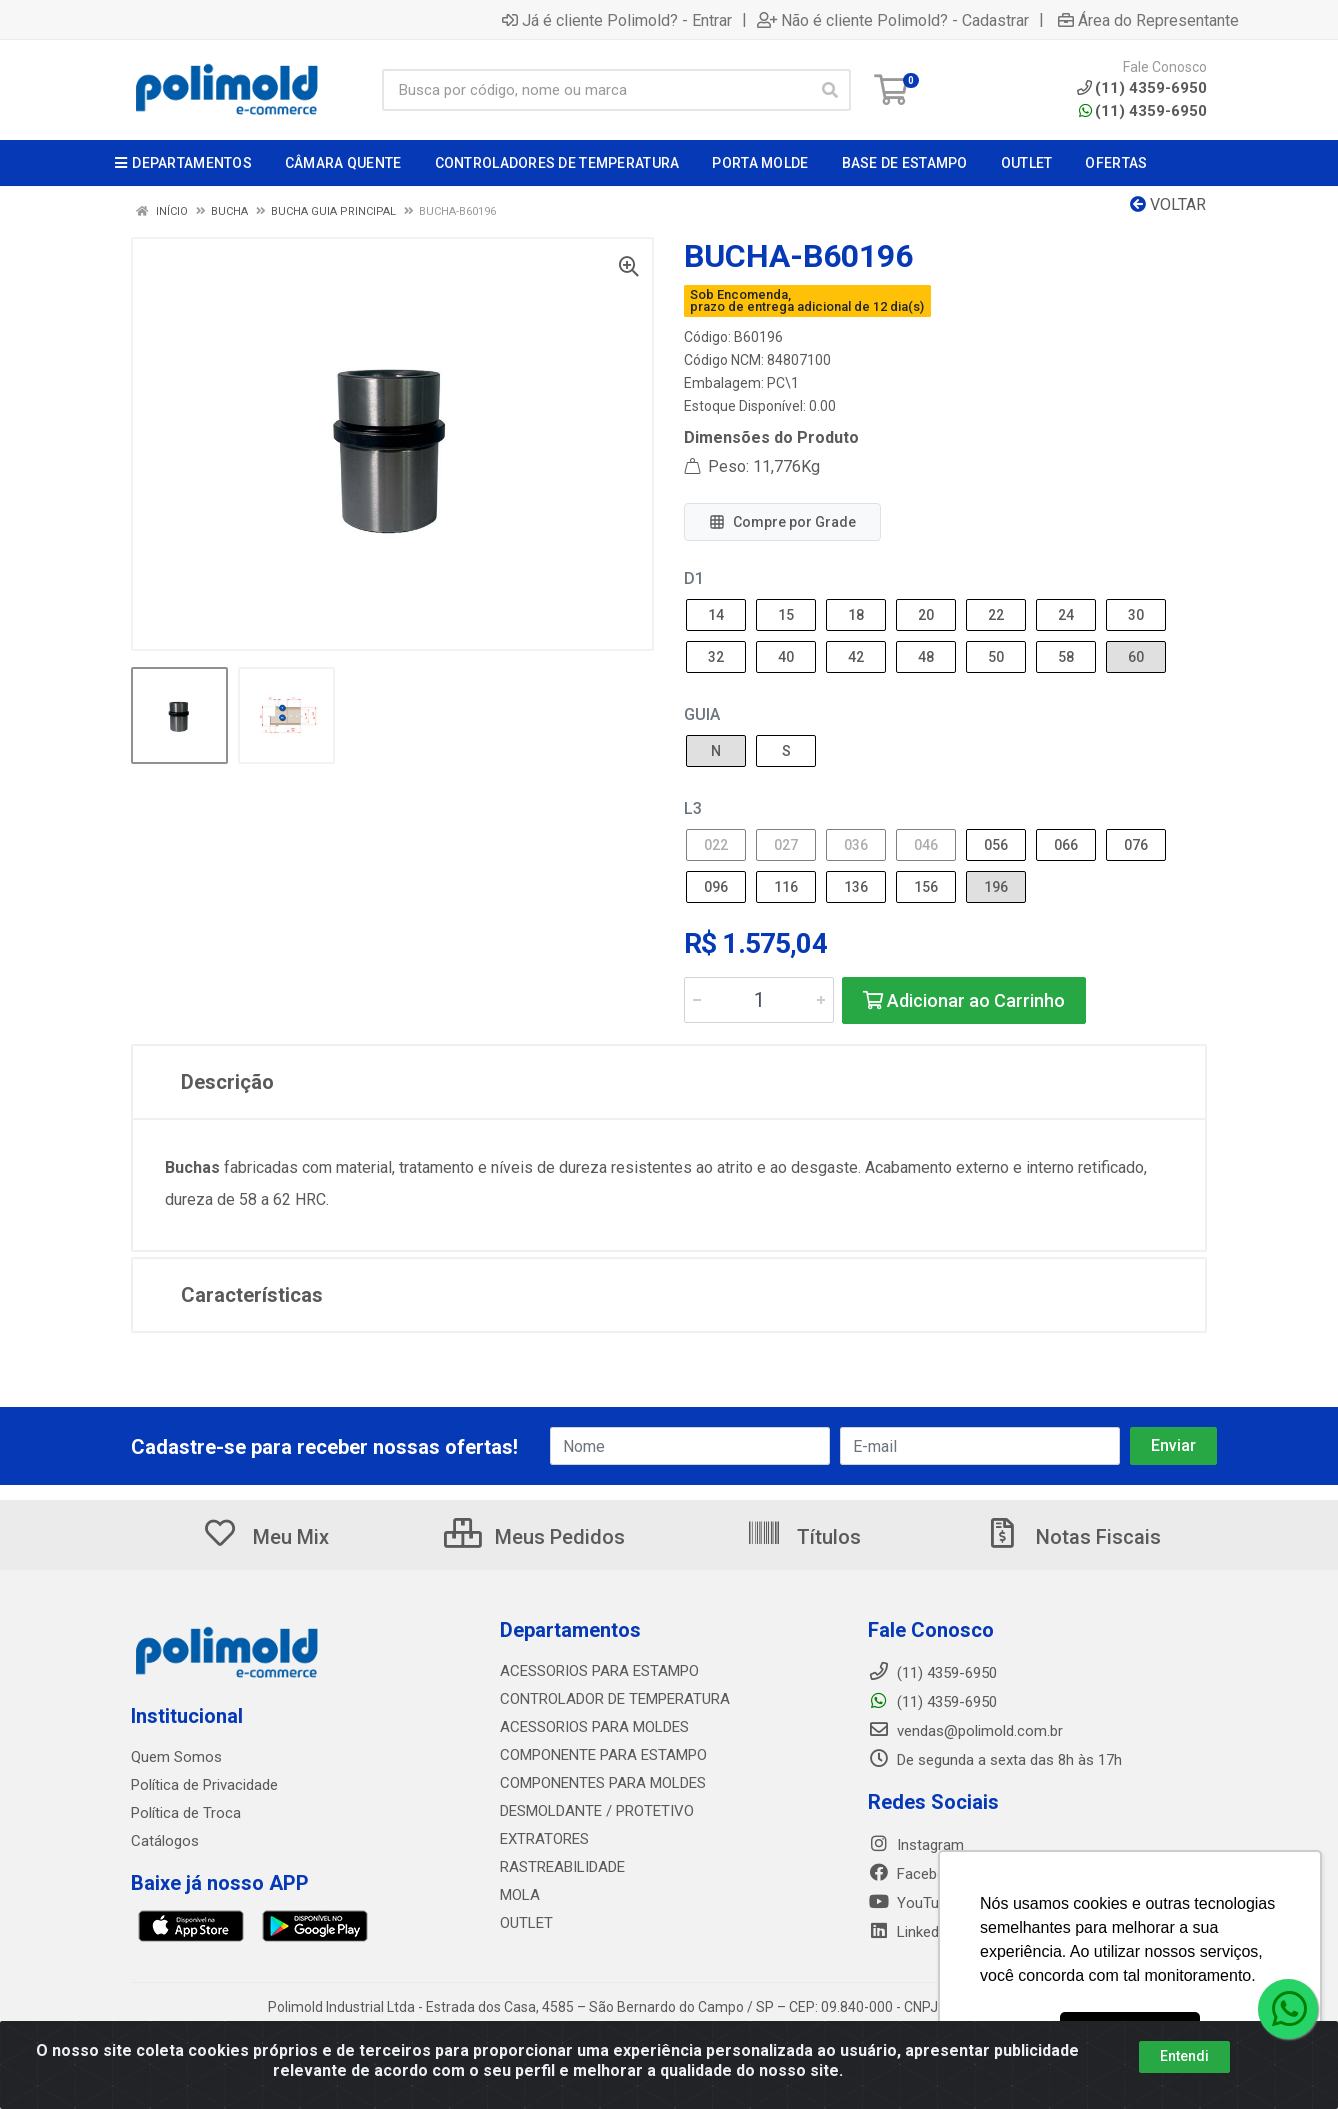  What do you see at coordinates (603, 1755) in the screenshot?
I see `COMPONENTE PARA ESTAMPO` at bounding box center [603, 1755].